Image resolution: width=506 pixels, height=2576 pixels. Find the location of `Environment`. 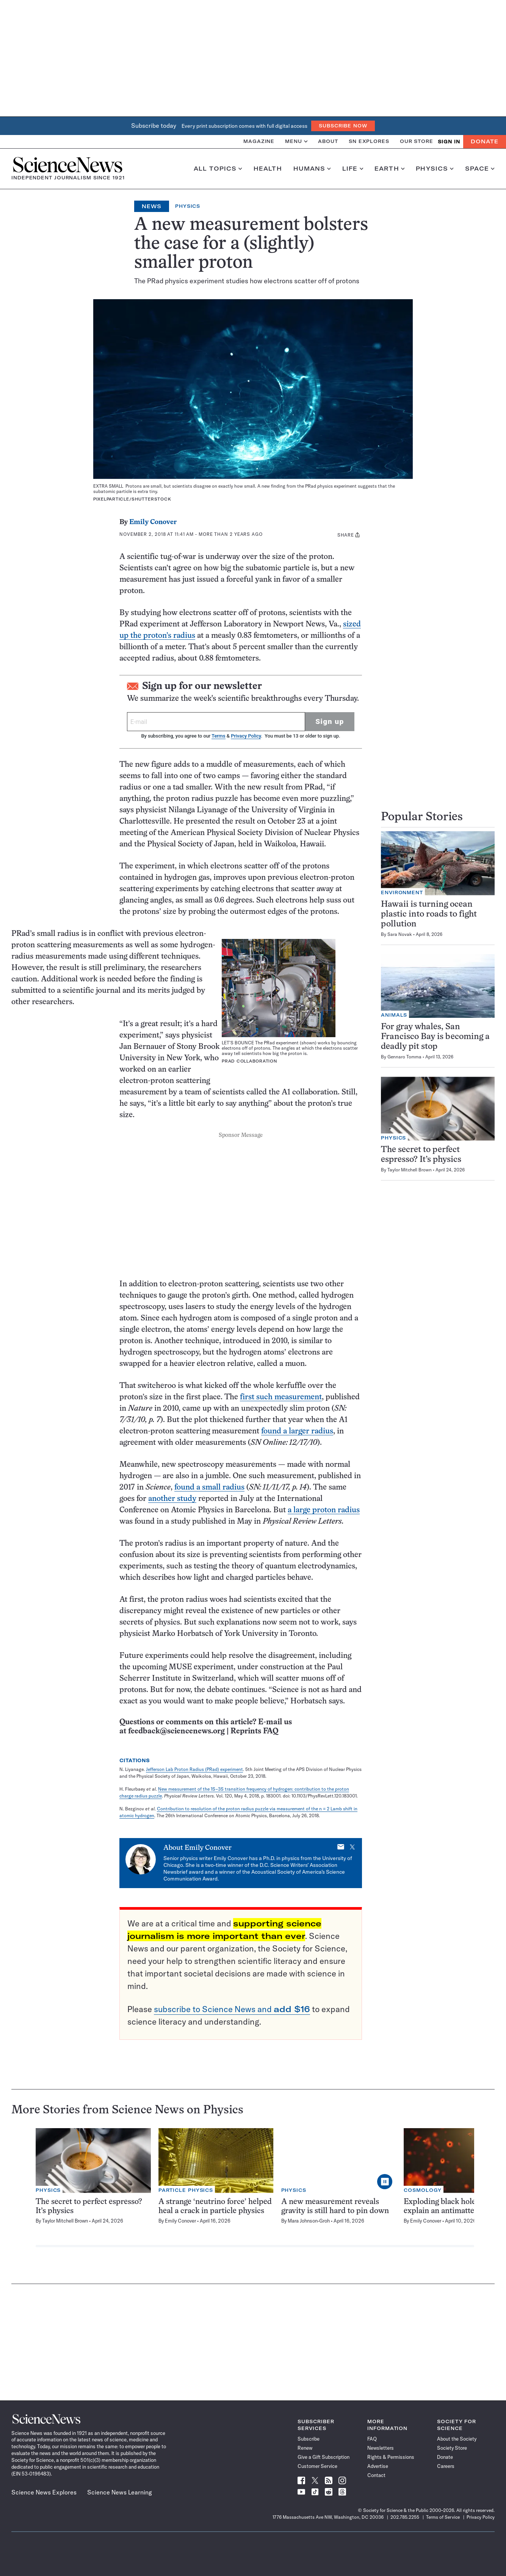

Environment is located at coordinates (402, 892).